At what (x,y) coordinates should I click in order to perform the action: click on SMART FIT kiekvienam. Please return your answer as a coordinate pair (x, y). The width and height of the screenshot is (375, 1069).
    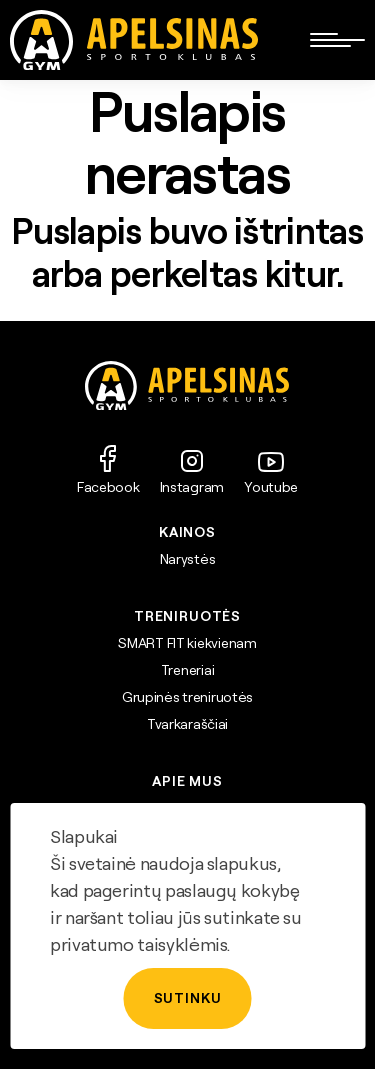
    Looking at the image, I should click on (187, 643).